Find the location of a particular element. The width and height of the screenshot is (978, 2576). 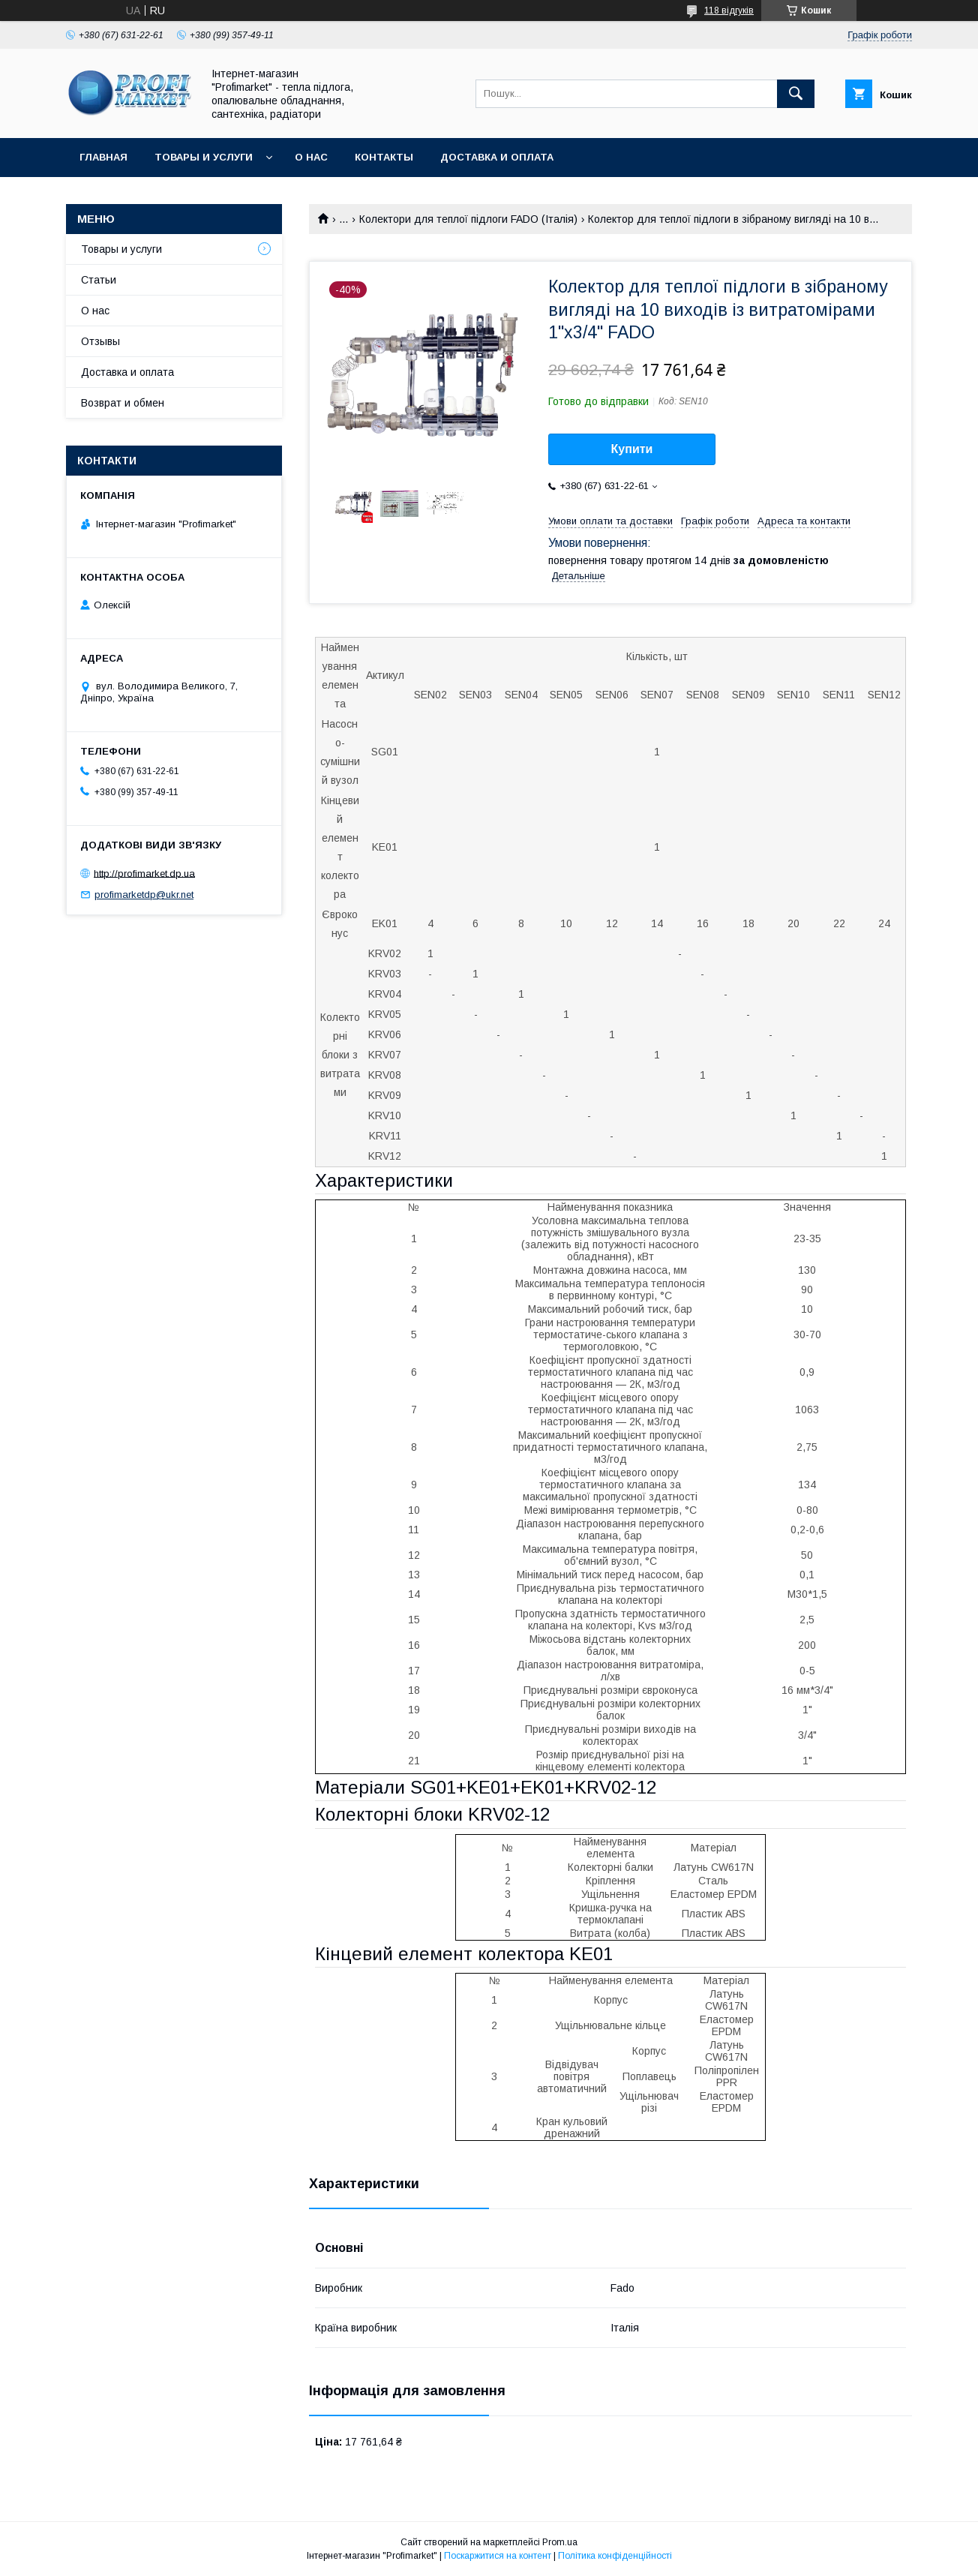

118 відгуків is located at coordinates (729, 10).